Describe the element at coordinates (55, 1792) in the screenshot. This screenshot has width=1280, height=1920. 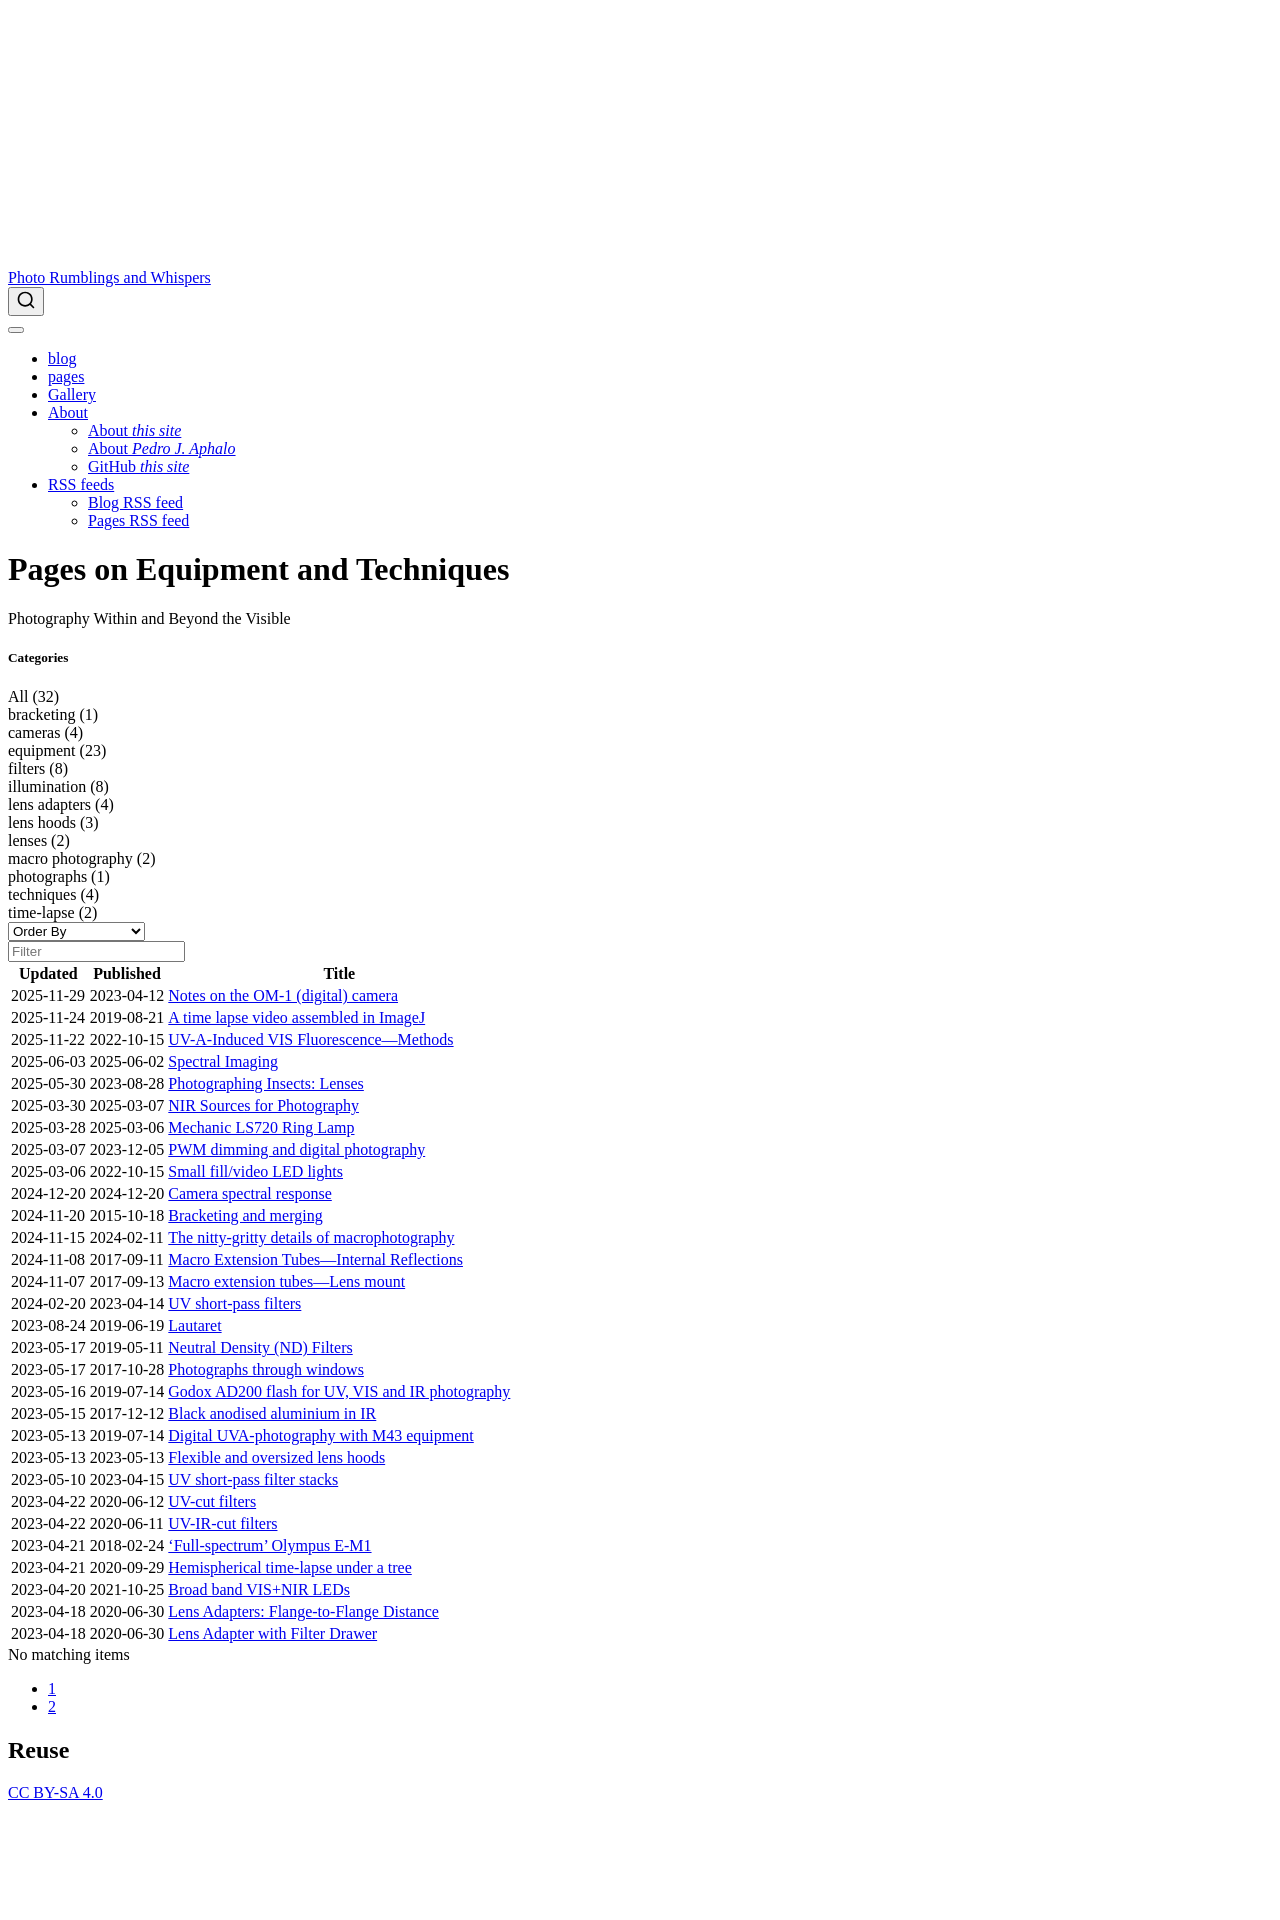
I see `CC BY-SA 4.0` at that location.